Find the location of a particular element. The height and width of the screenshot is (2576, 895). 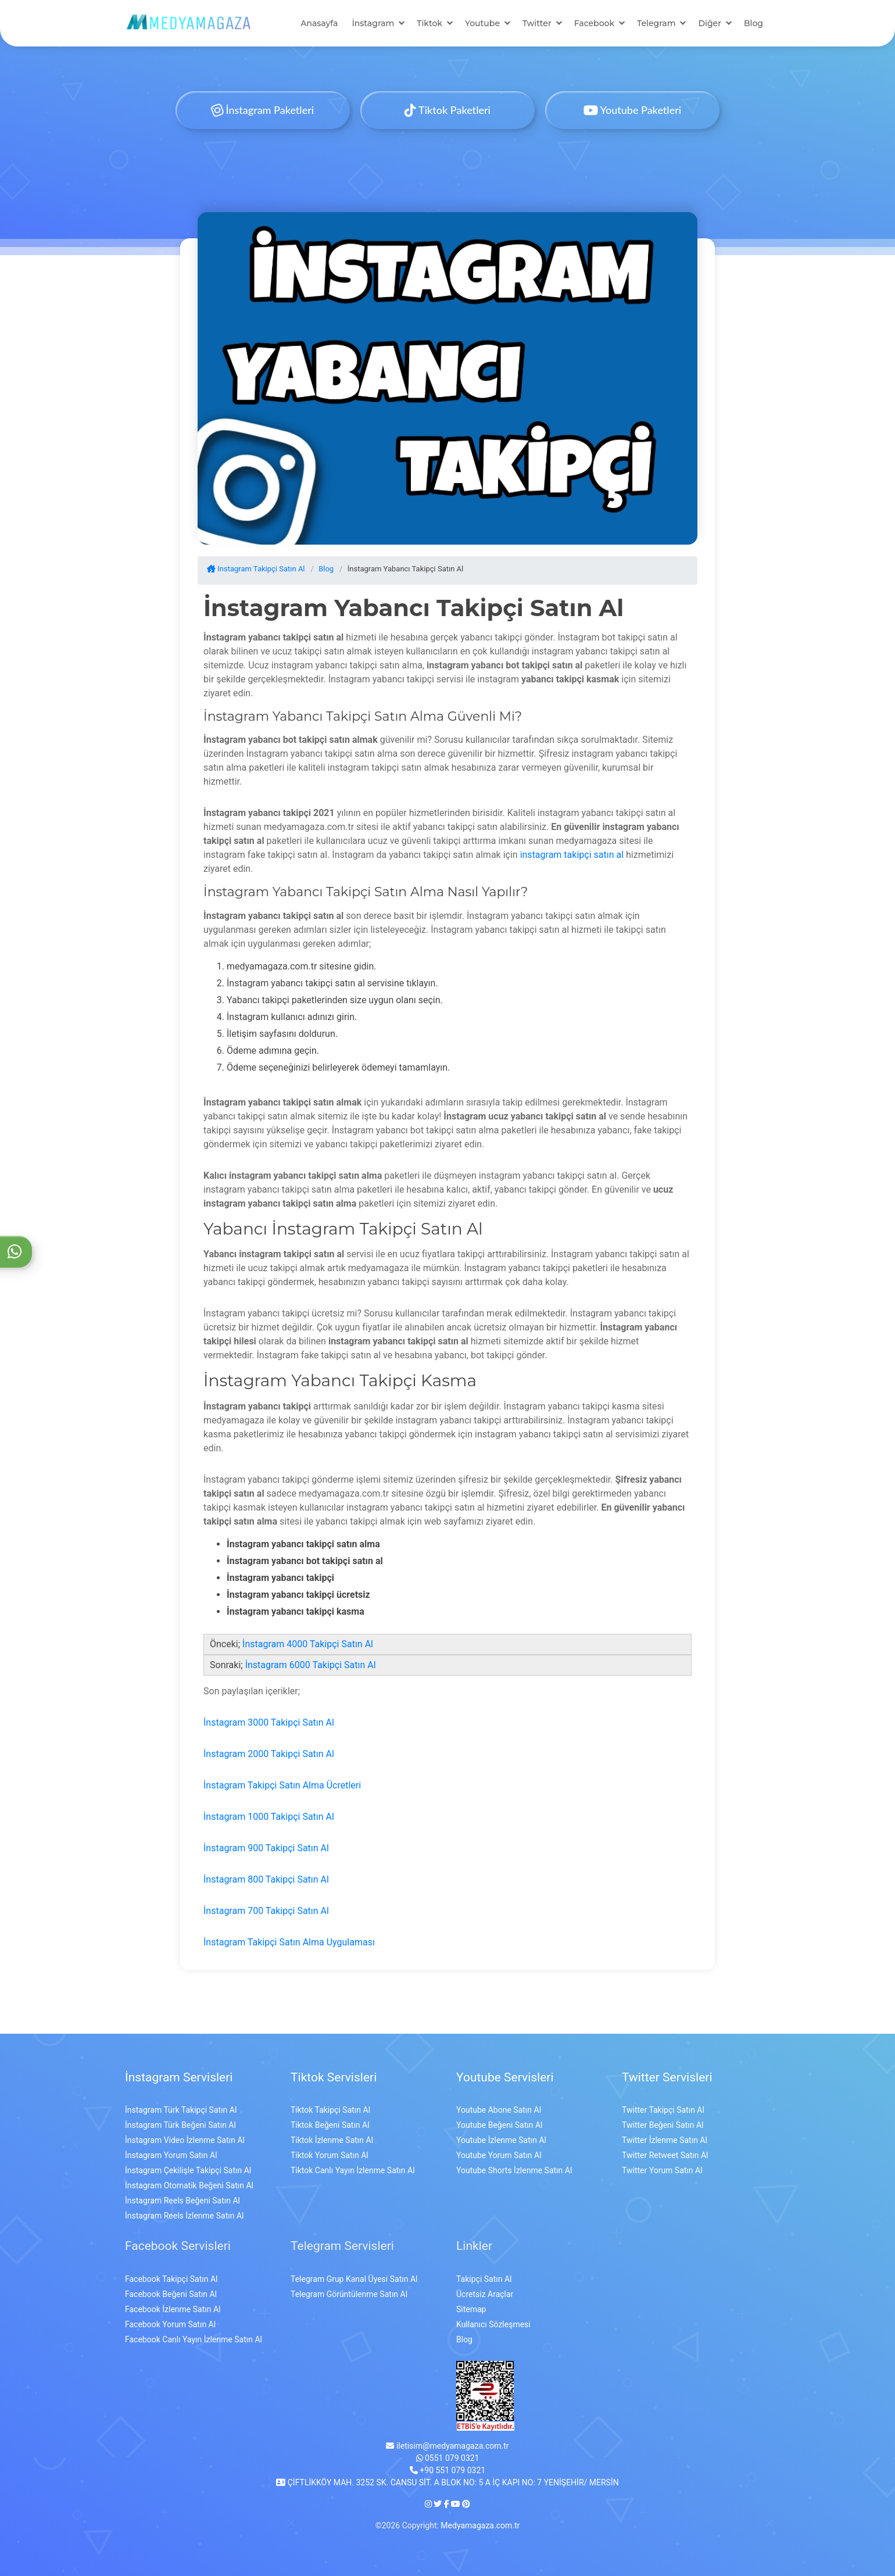

Youtube İzlenme Satın Al is located at coordinates (501, 2140).